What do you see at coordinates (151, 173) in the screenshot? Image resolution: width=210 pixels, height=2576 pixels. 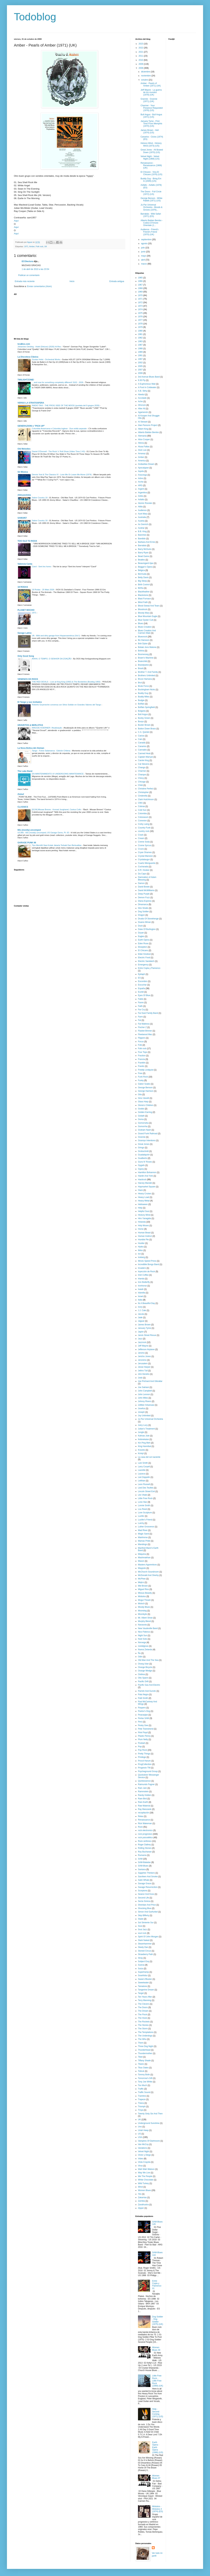 I see `El Chicano - Viva El Chicano (1976) (US)` at bounding box center [151, 173].